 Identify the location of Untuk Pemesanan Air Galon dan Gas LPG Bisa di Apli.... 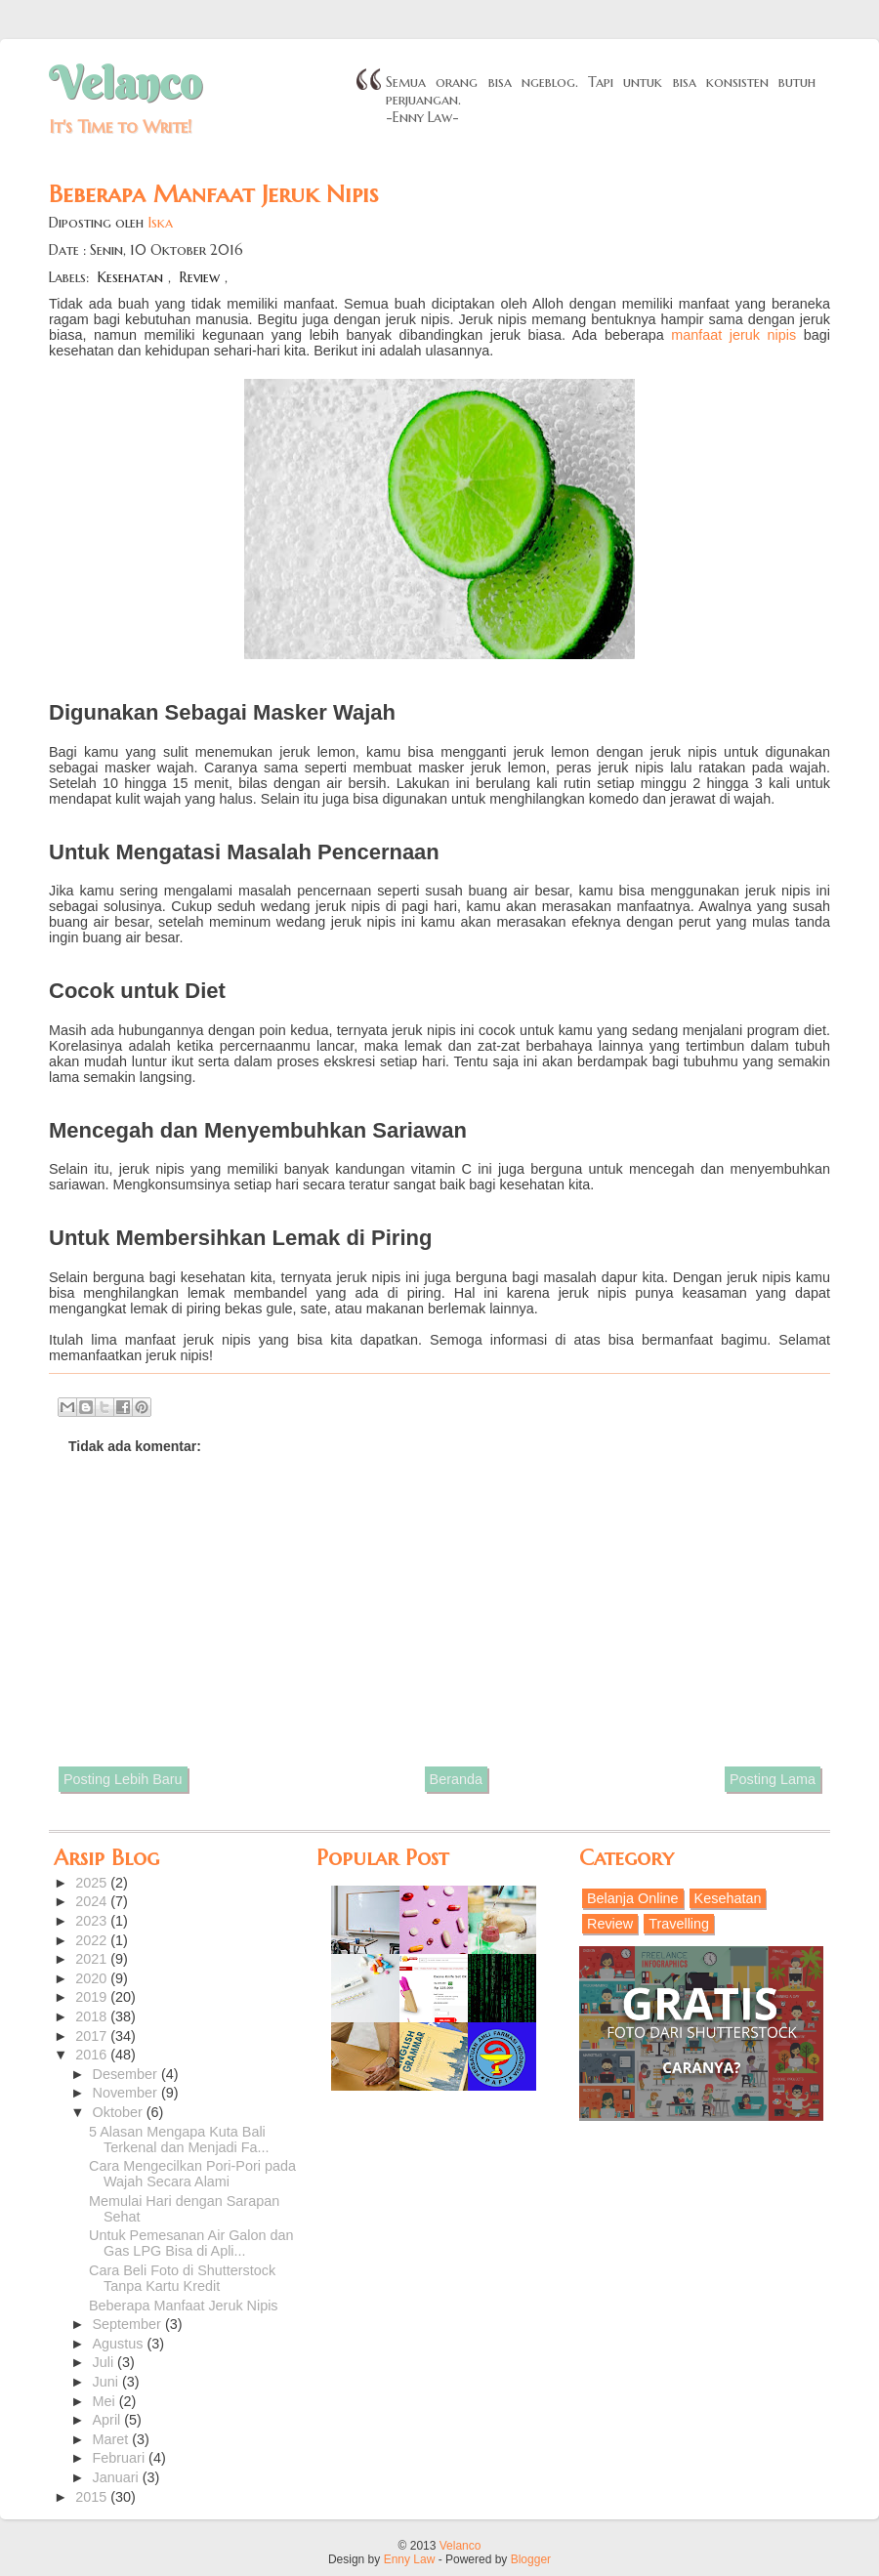
(191, 2243).